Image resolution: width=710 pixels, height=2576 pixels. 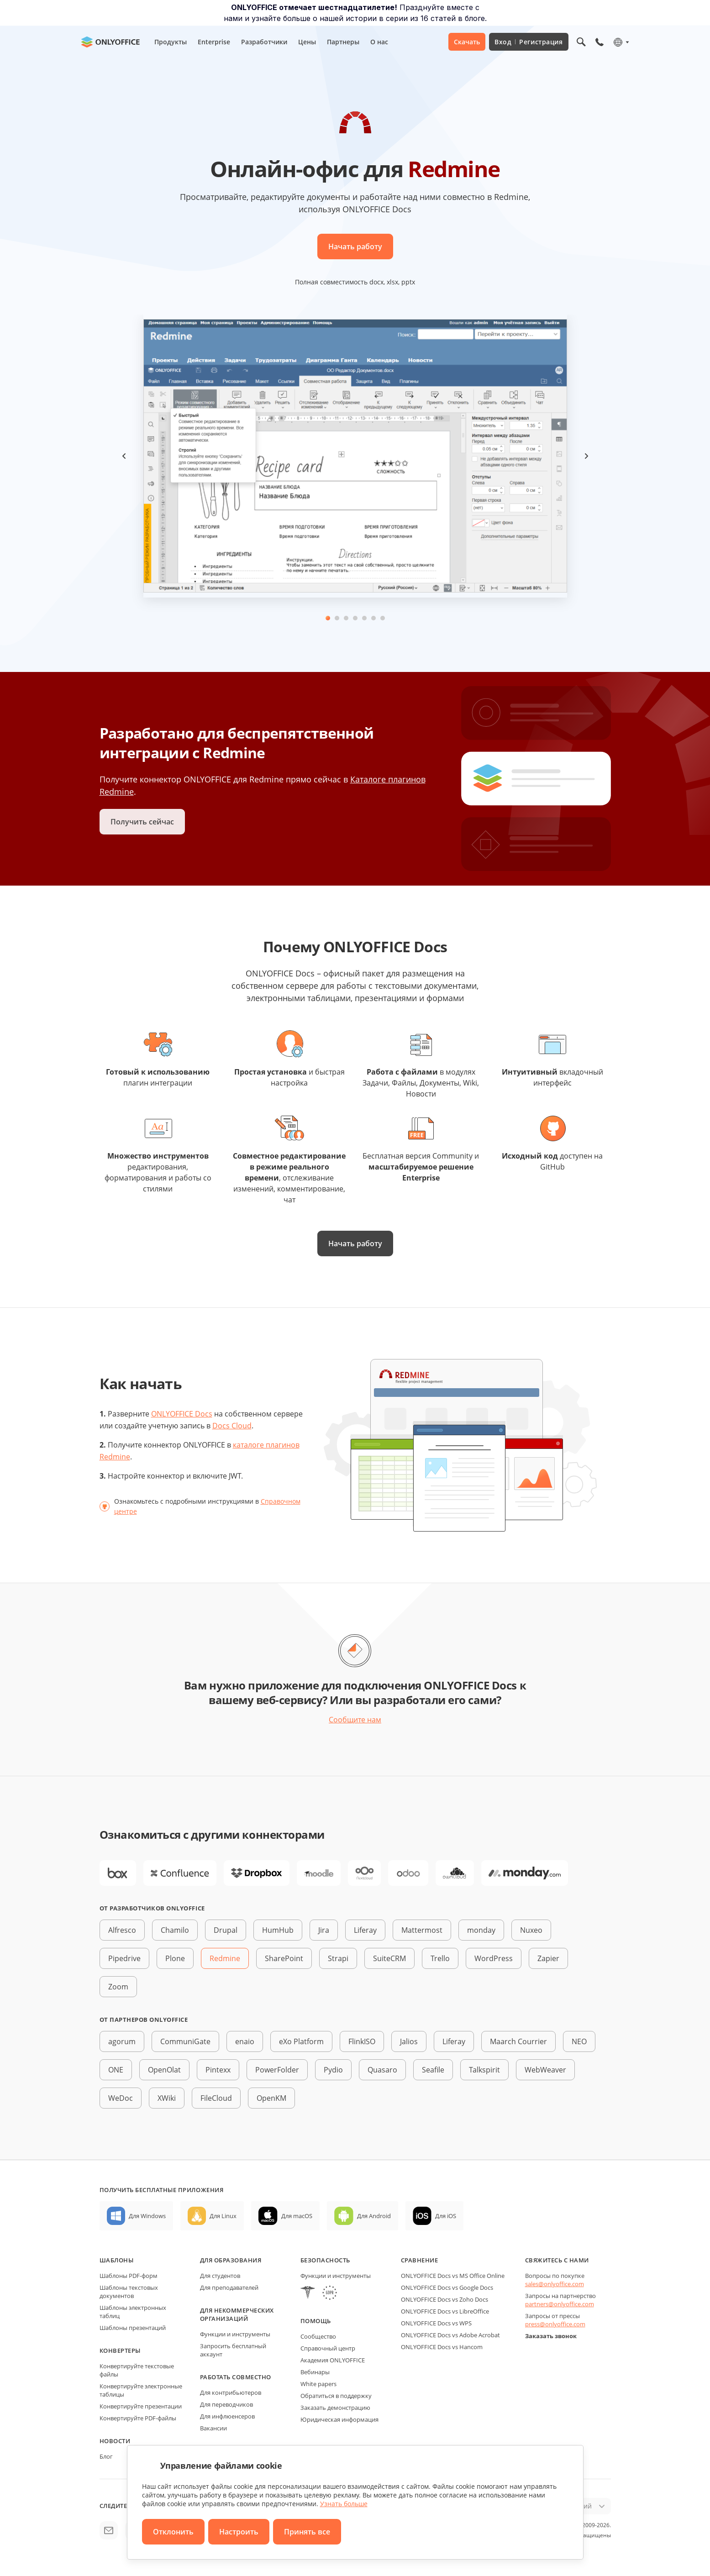 What do you see at coordinates (379, 41) in the screenshot?
I see `О нас` at bounding box center [379, 41].